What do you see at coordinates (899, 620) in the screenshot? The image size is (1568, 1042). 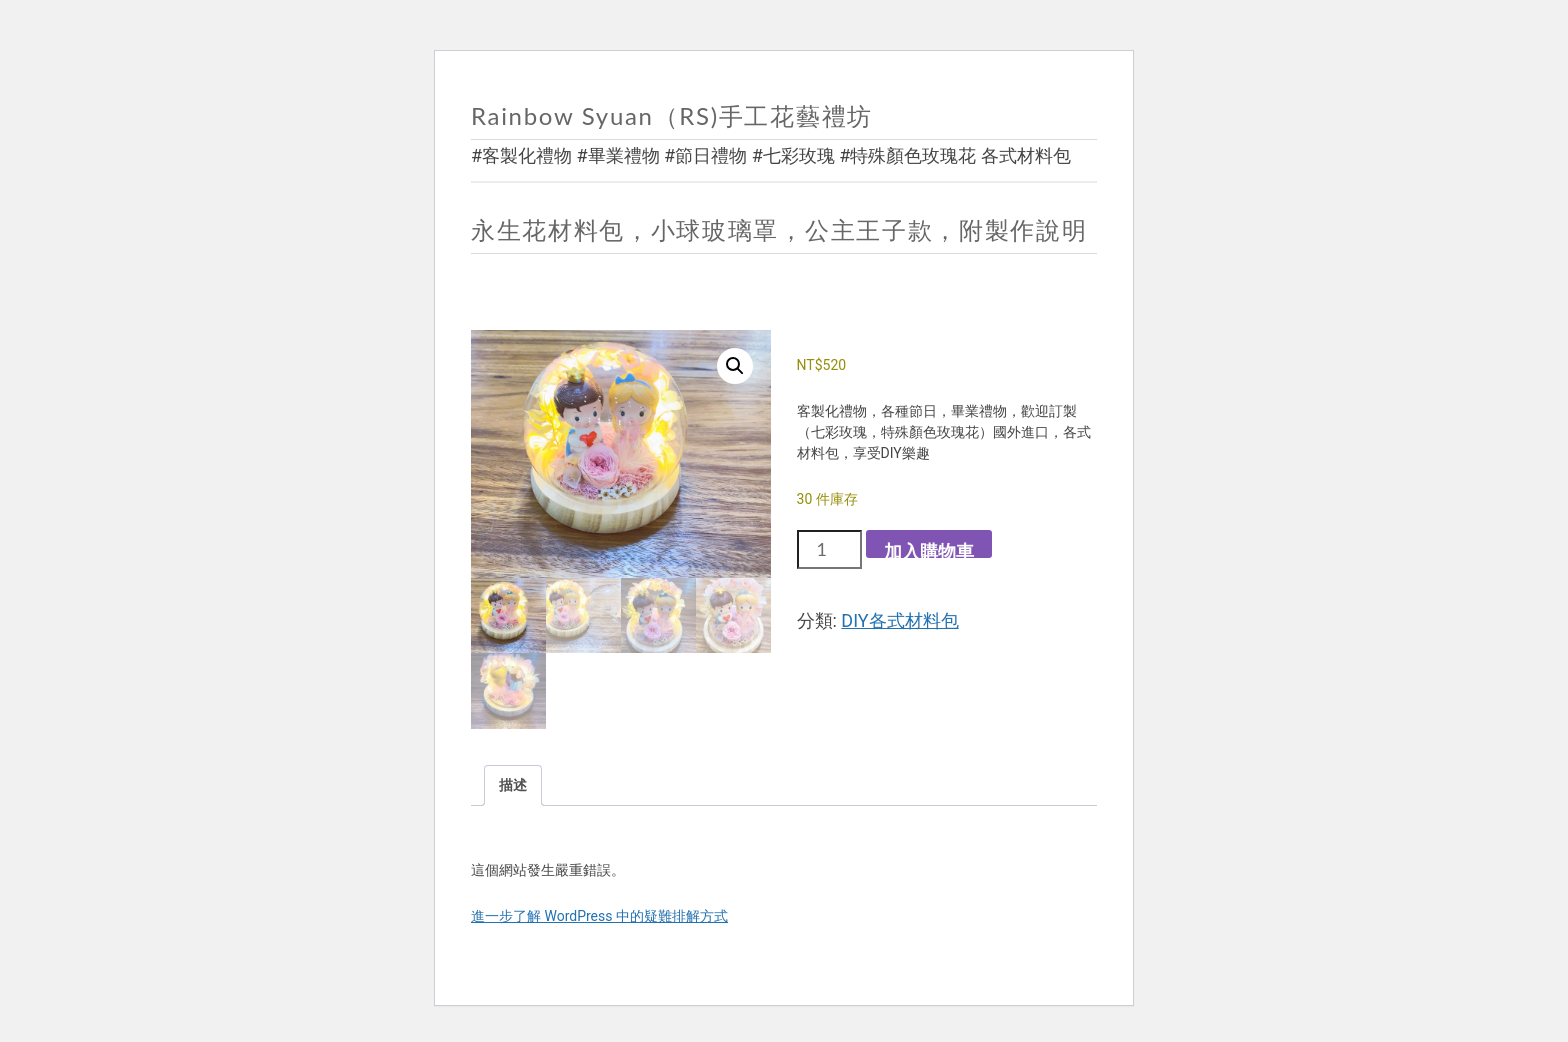 I see `DIY各式材料包` at bounding box center [899, 620].